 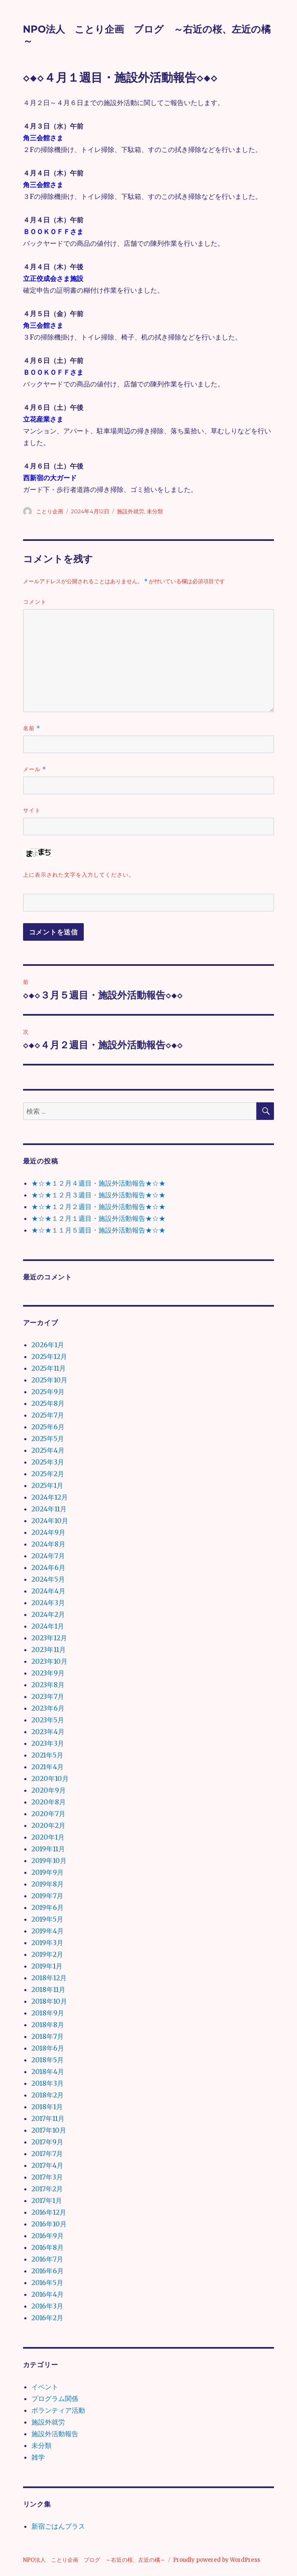 I want to click on ★☆★１１月５週目・施設外活動報告★☆★, so click(x=98, y=1230).